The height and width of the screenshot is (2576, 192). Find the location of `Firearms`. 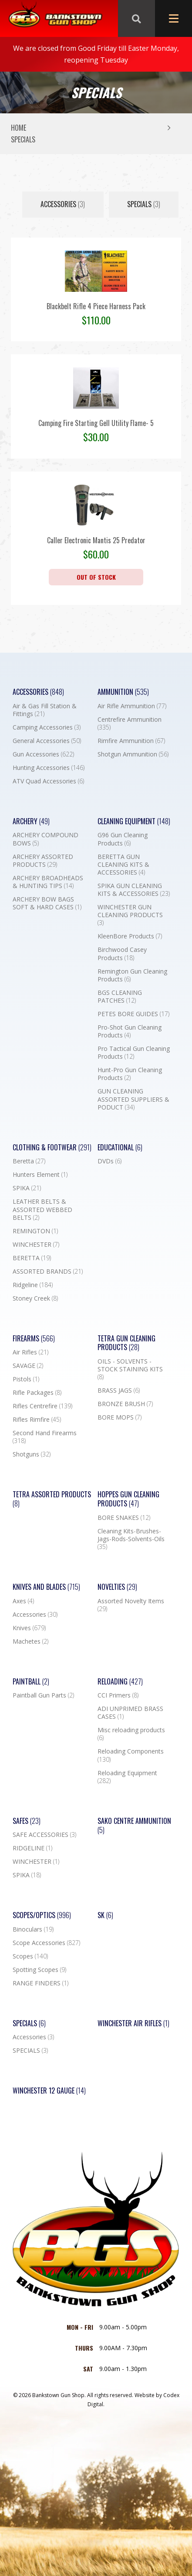

Firearms is located at coordinates (34, 1338).